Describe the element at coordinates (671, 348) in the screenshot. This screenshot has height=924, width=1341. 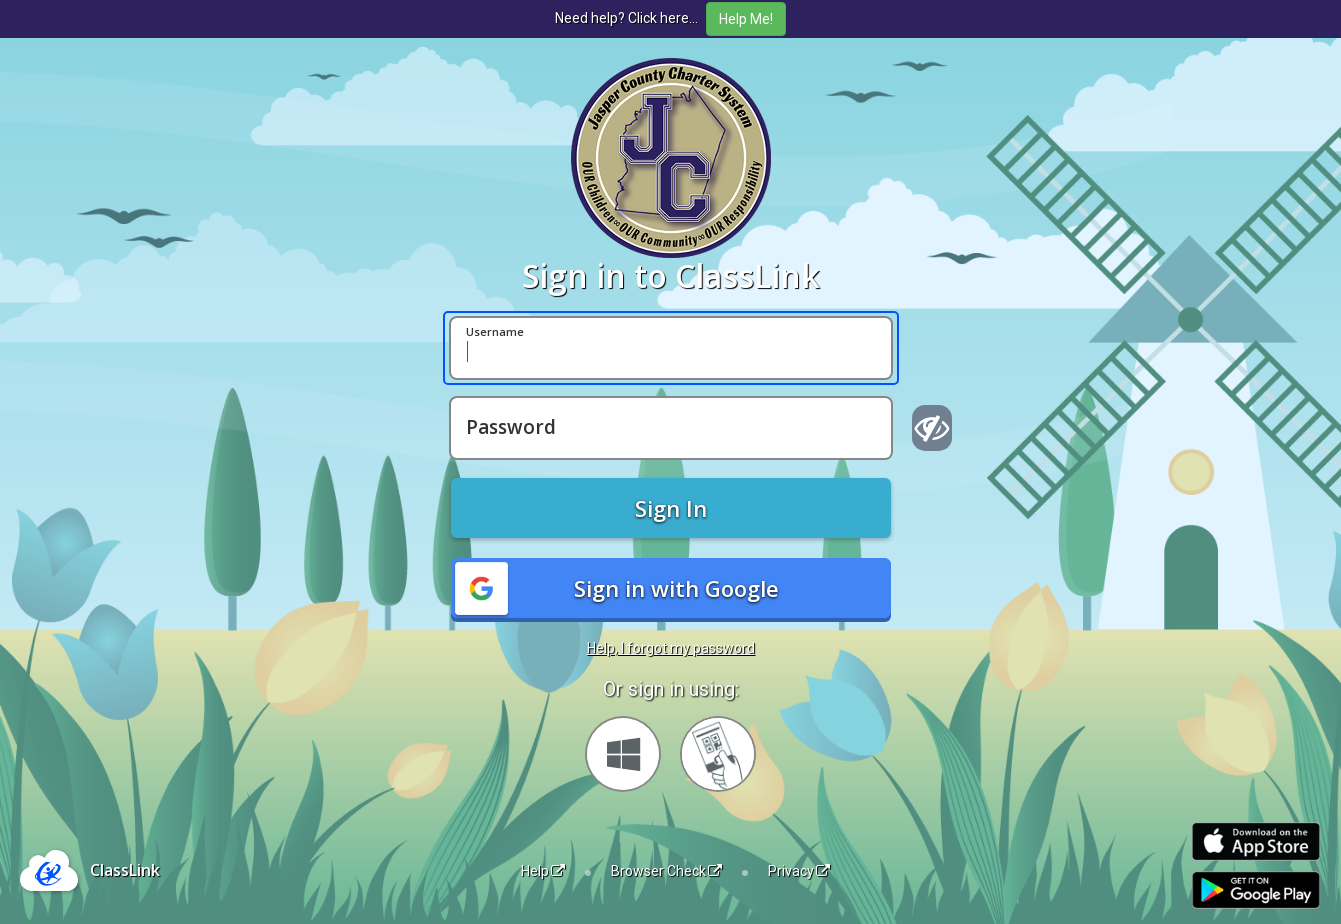
I see `[Username]` at that location.